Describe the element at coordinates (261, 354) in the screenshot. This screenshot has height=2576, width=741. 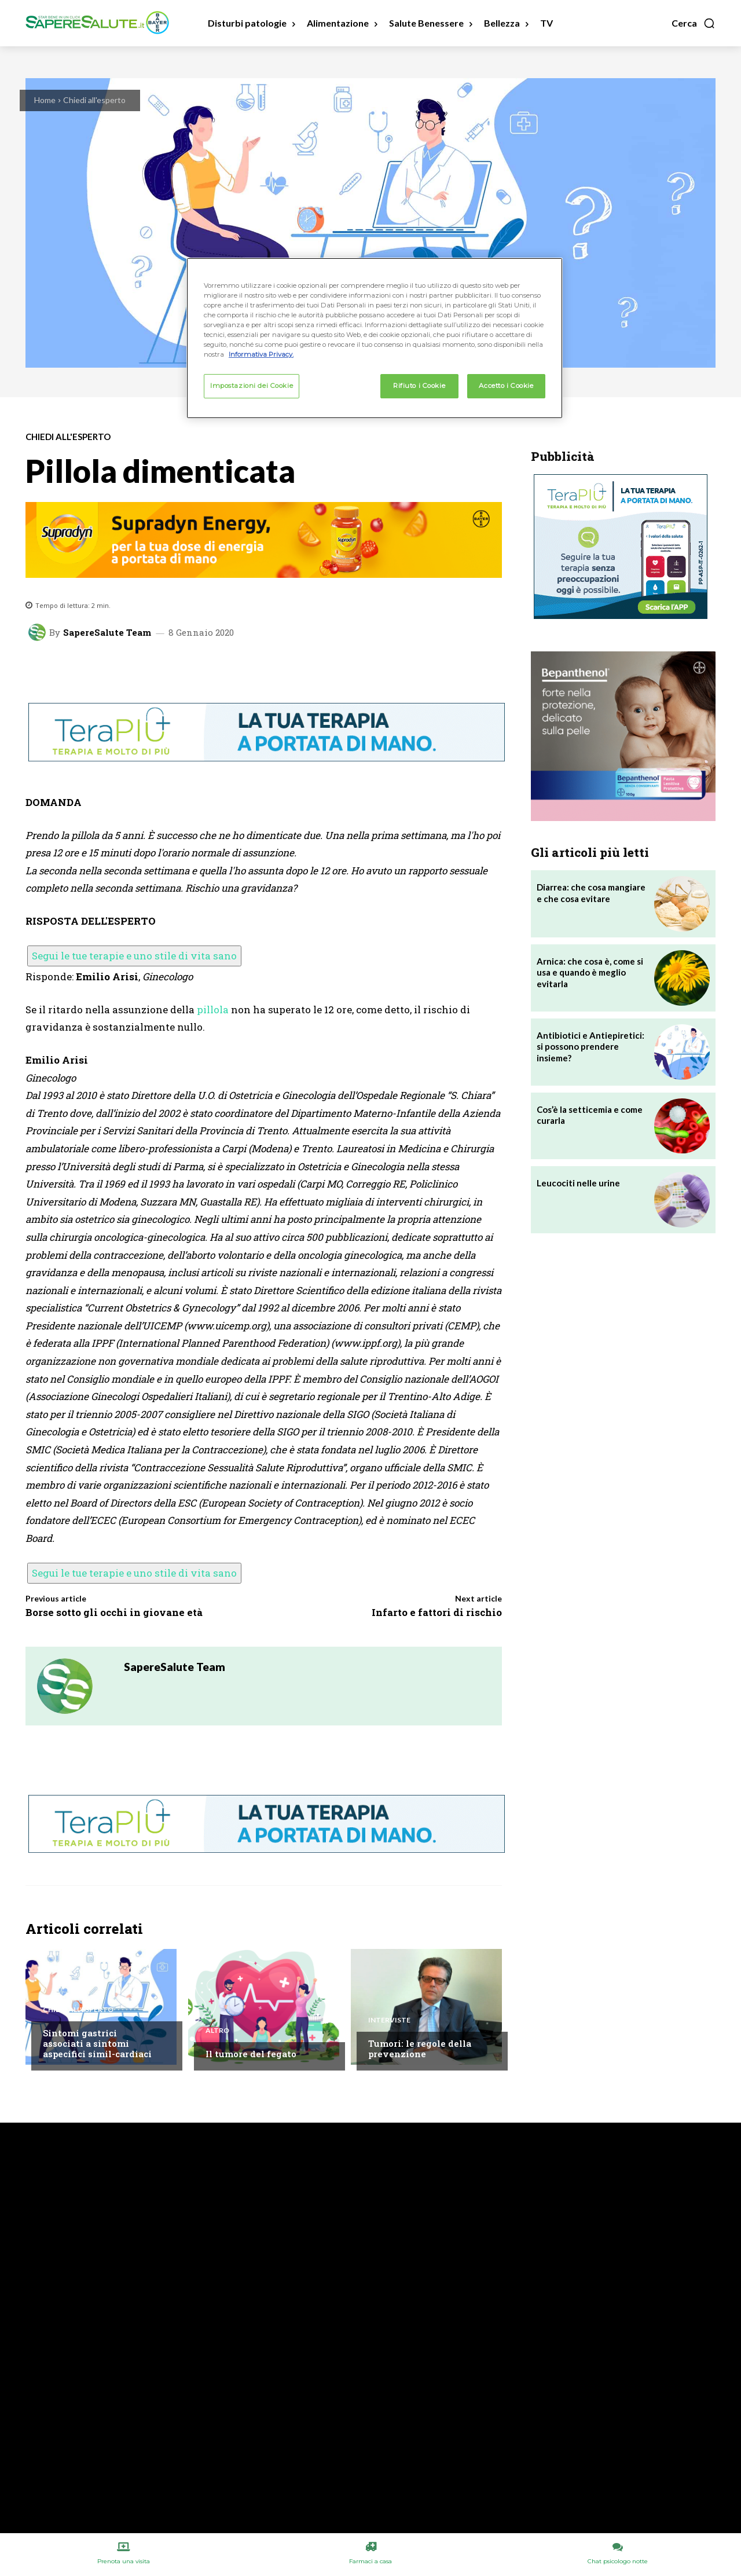
I see `Informativa Privacy. [Maggiori informazioni sulla tua privacy, apre in una nuova scheda]` at that location.